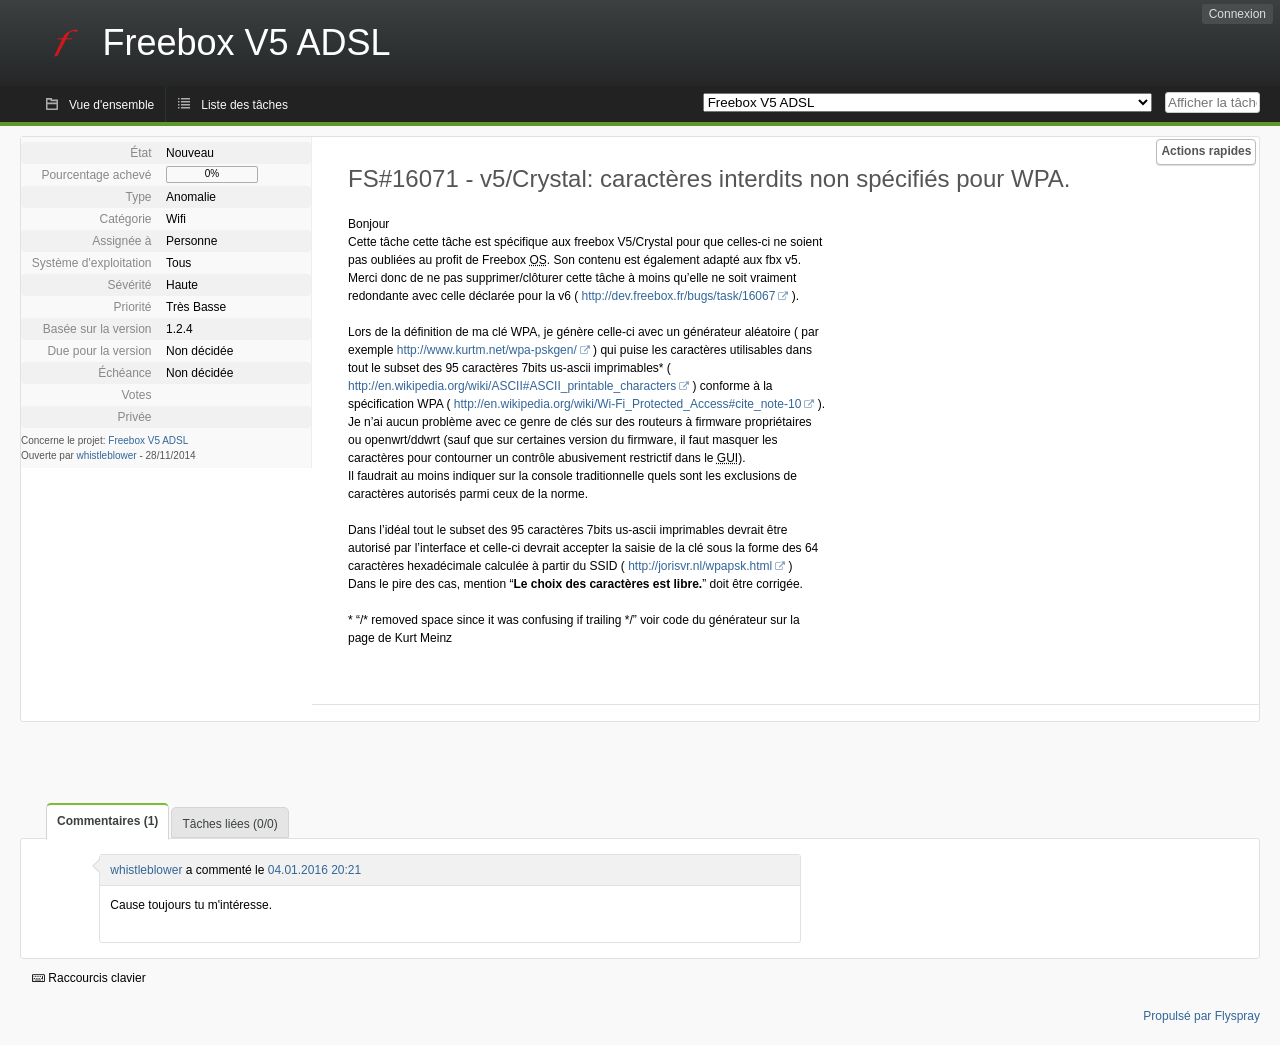 The height and width of the screenshot is (1045, 1280). Describe the element at coordinates (678, 296) in the screenshot. I see `http://dev.freebox.fr/bugs/task/16067` at that location.